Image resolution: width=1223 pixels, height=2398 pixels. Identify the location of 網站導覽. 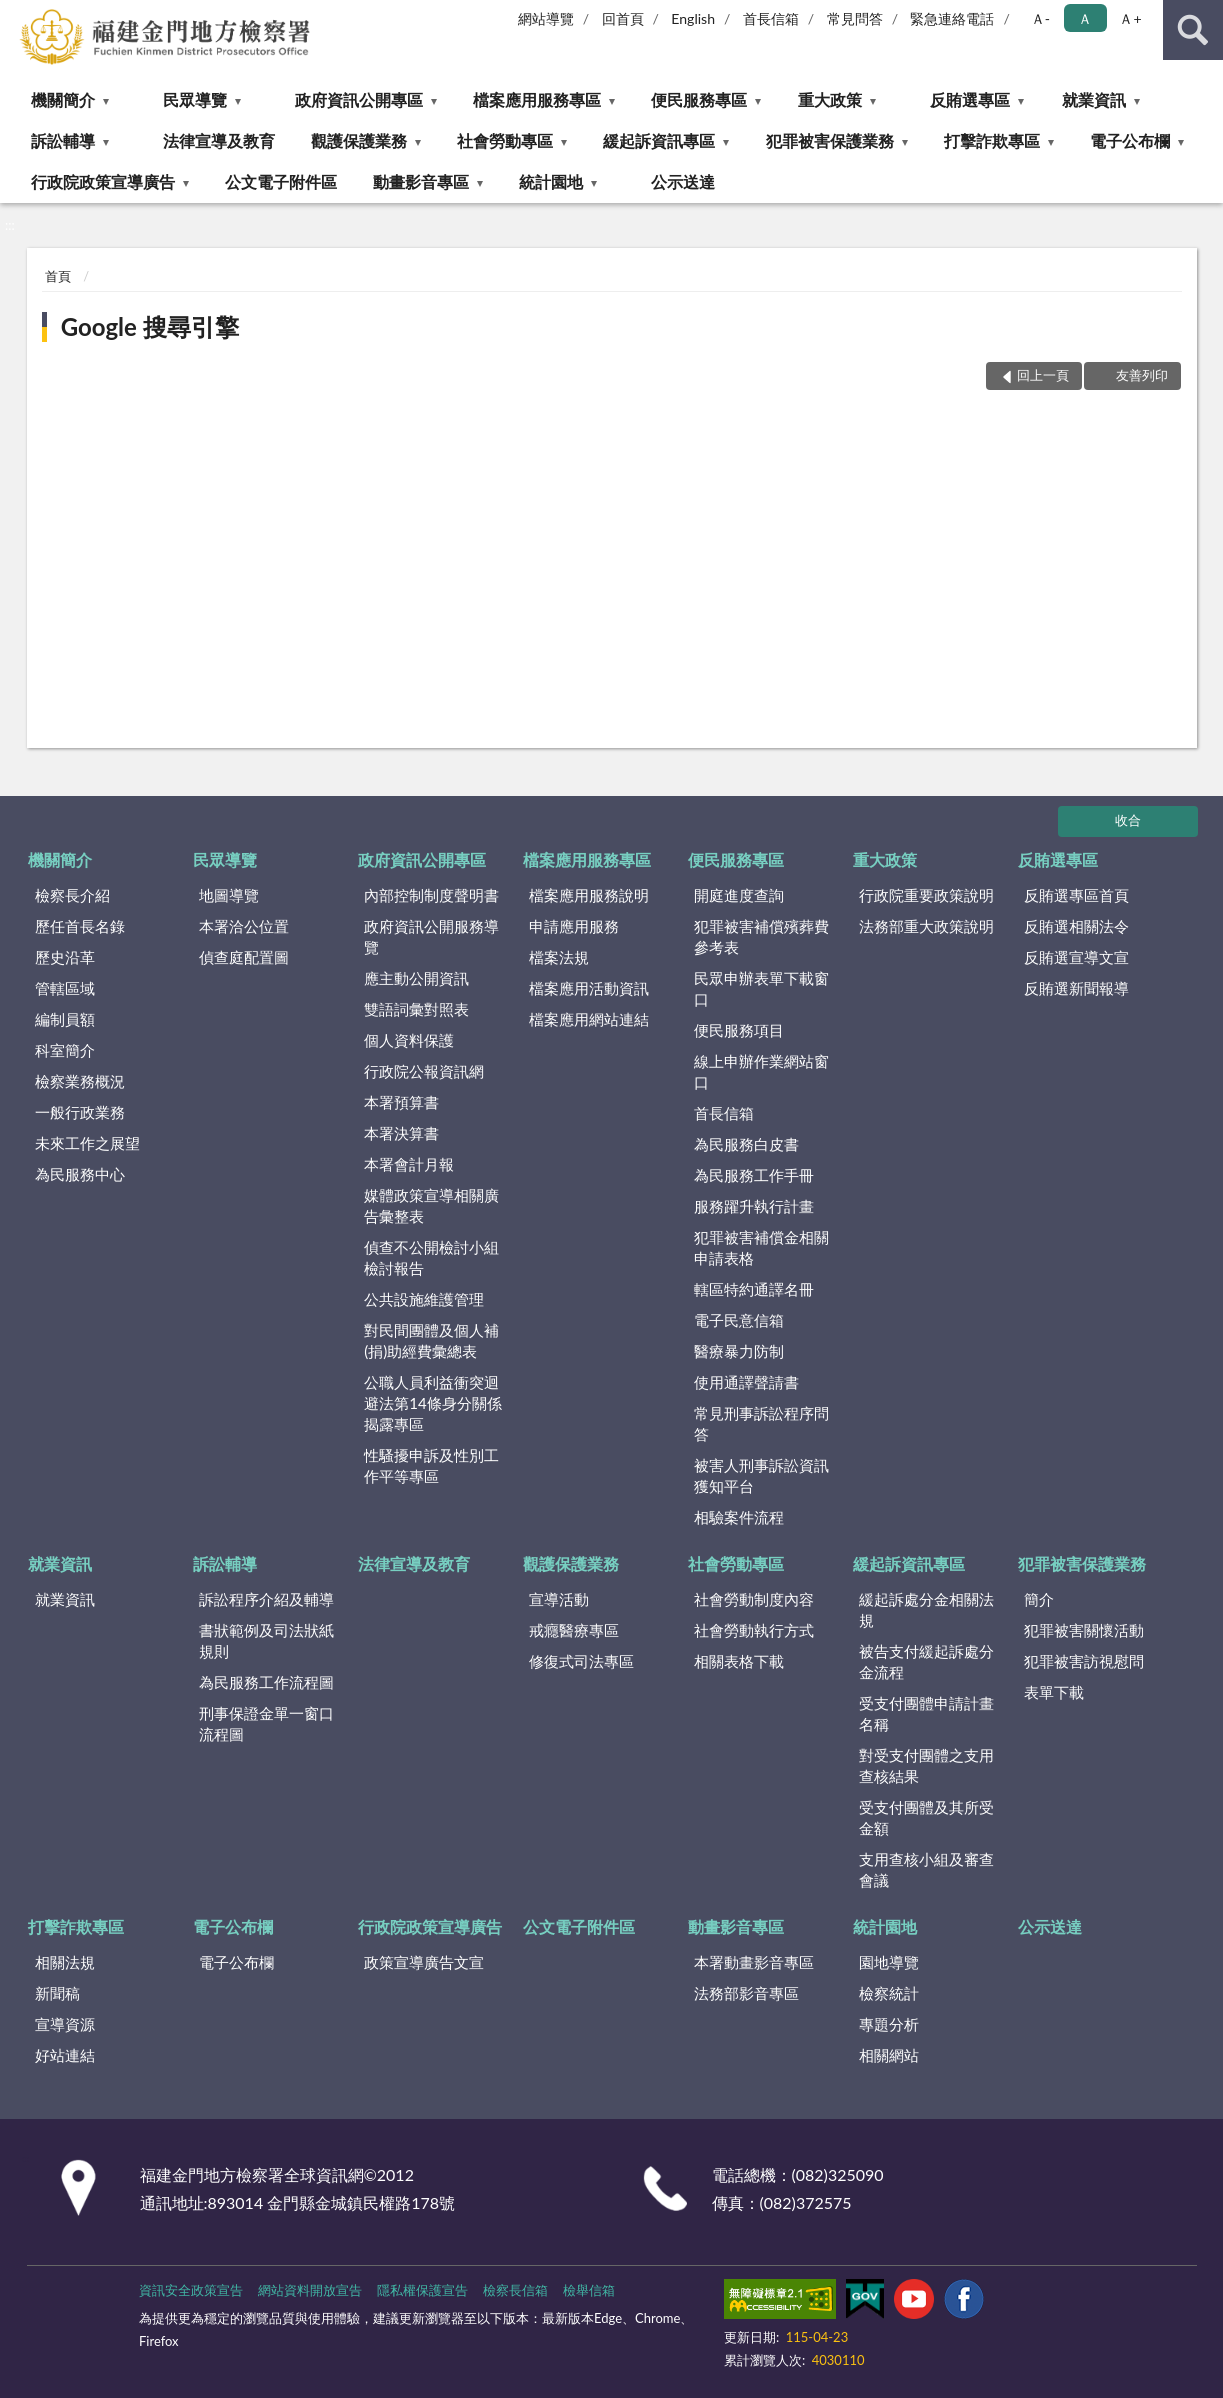
(546, 18).